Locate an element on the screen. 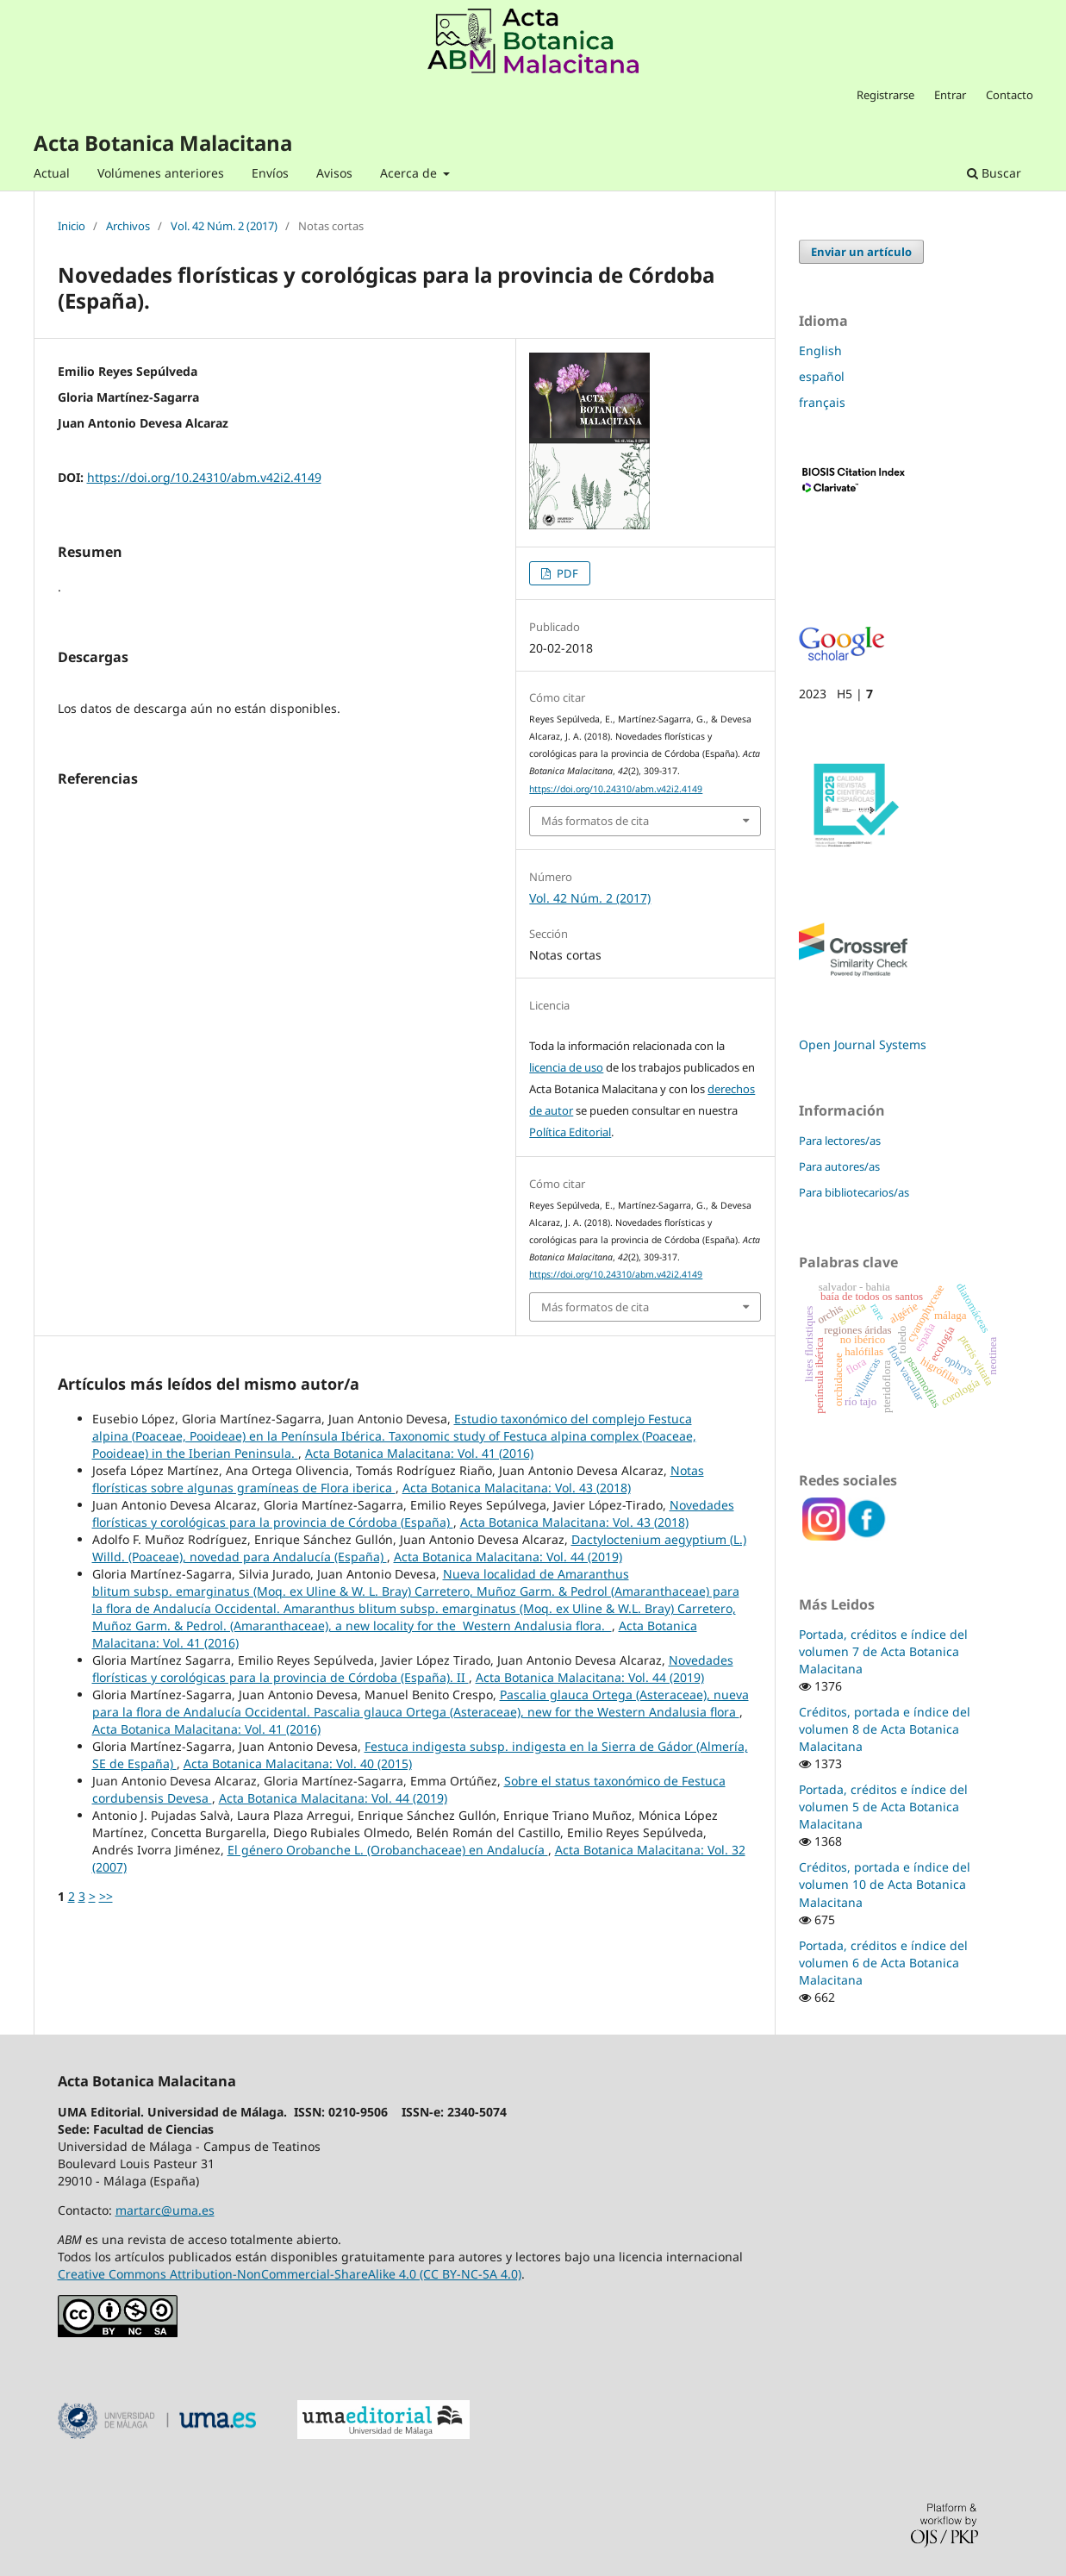  Portada, créditos e índice del volumen 5 de Acta Botanica Malacitana is located at coordinates (883, 1806).